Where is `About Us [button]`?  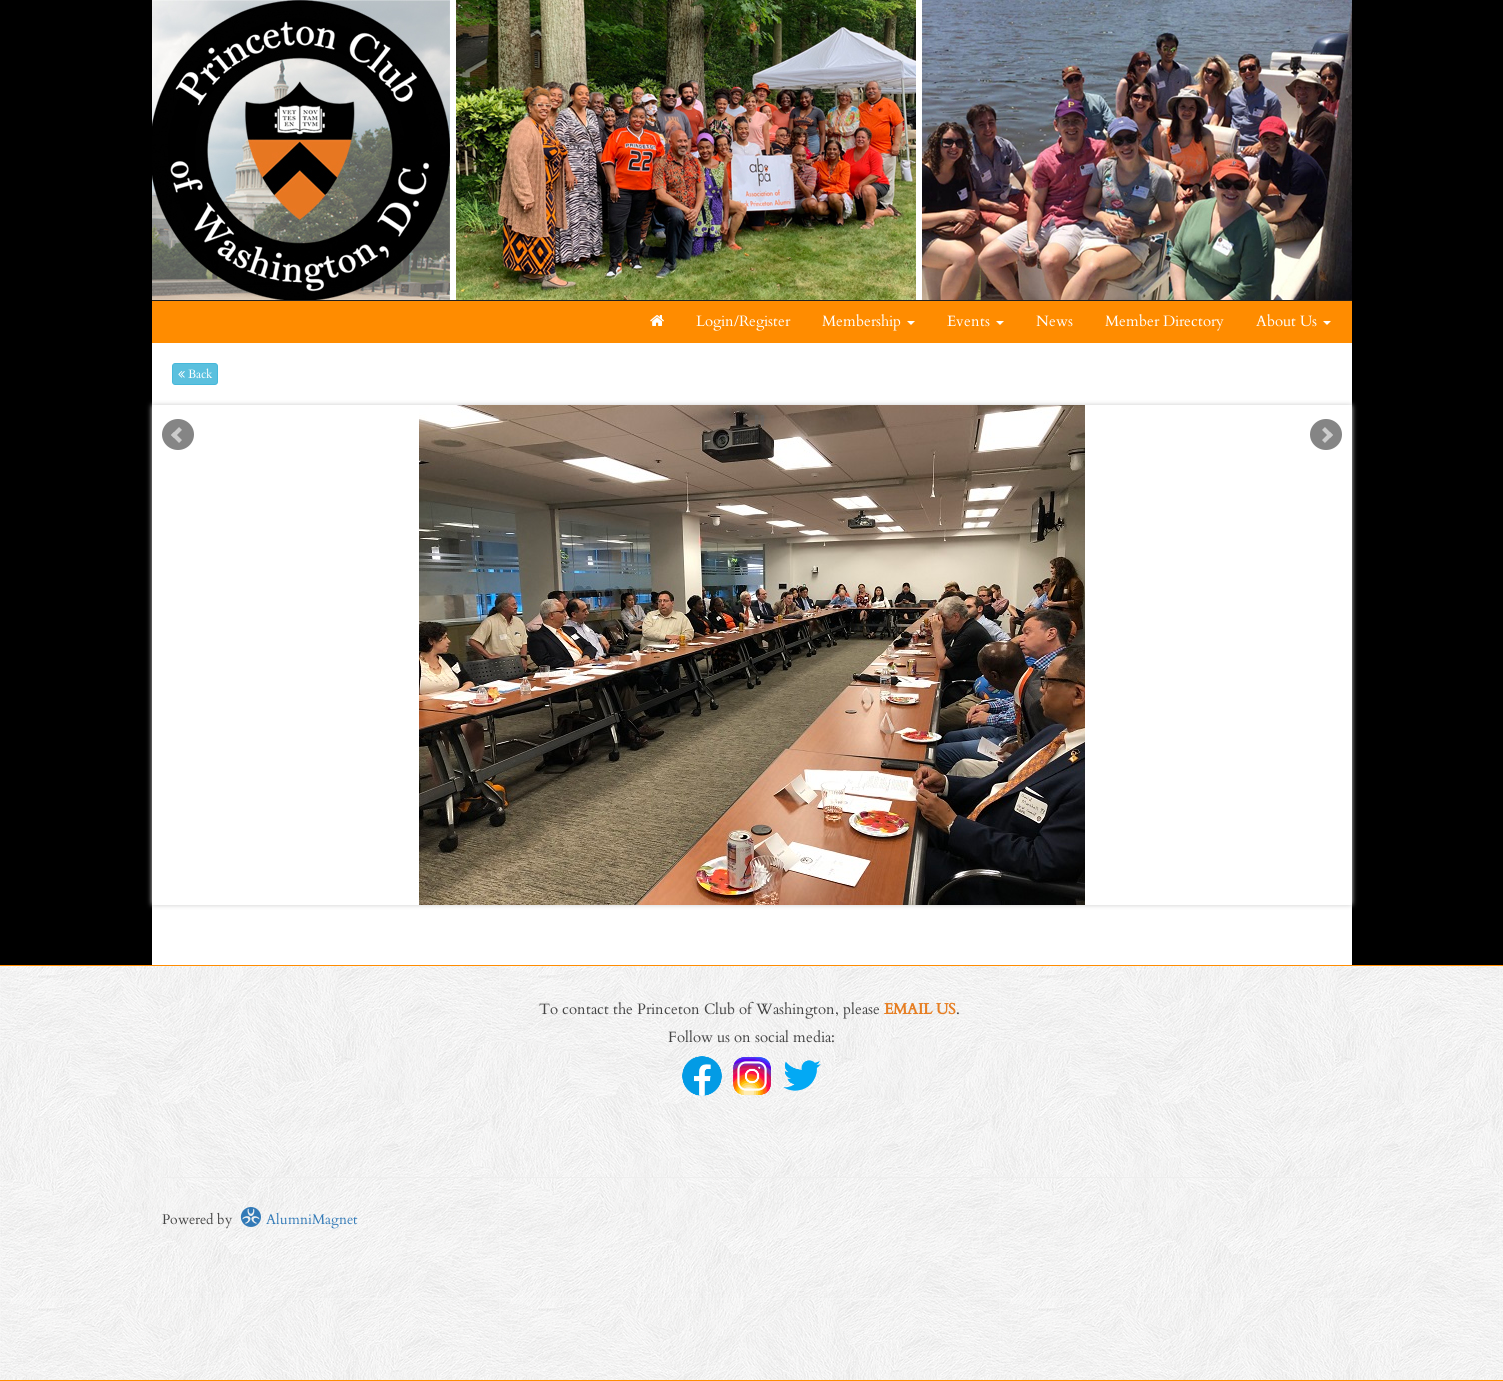 About Us [button] is located at coordinates (1293, 321).